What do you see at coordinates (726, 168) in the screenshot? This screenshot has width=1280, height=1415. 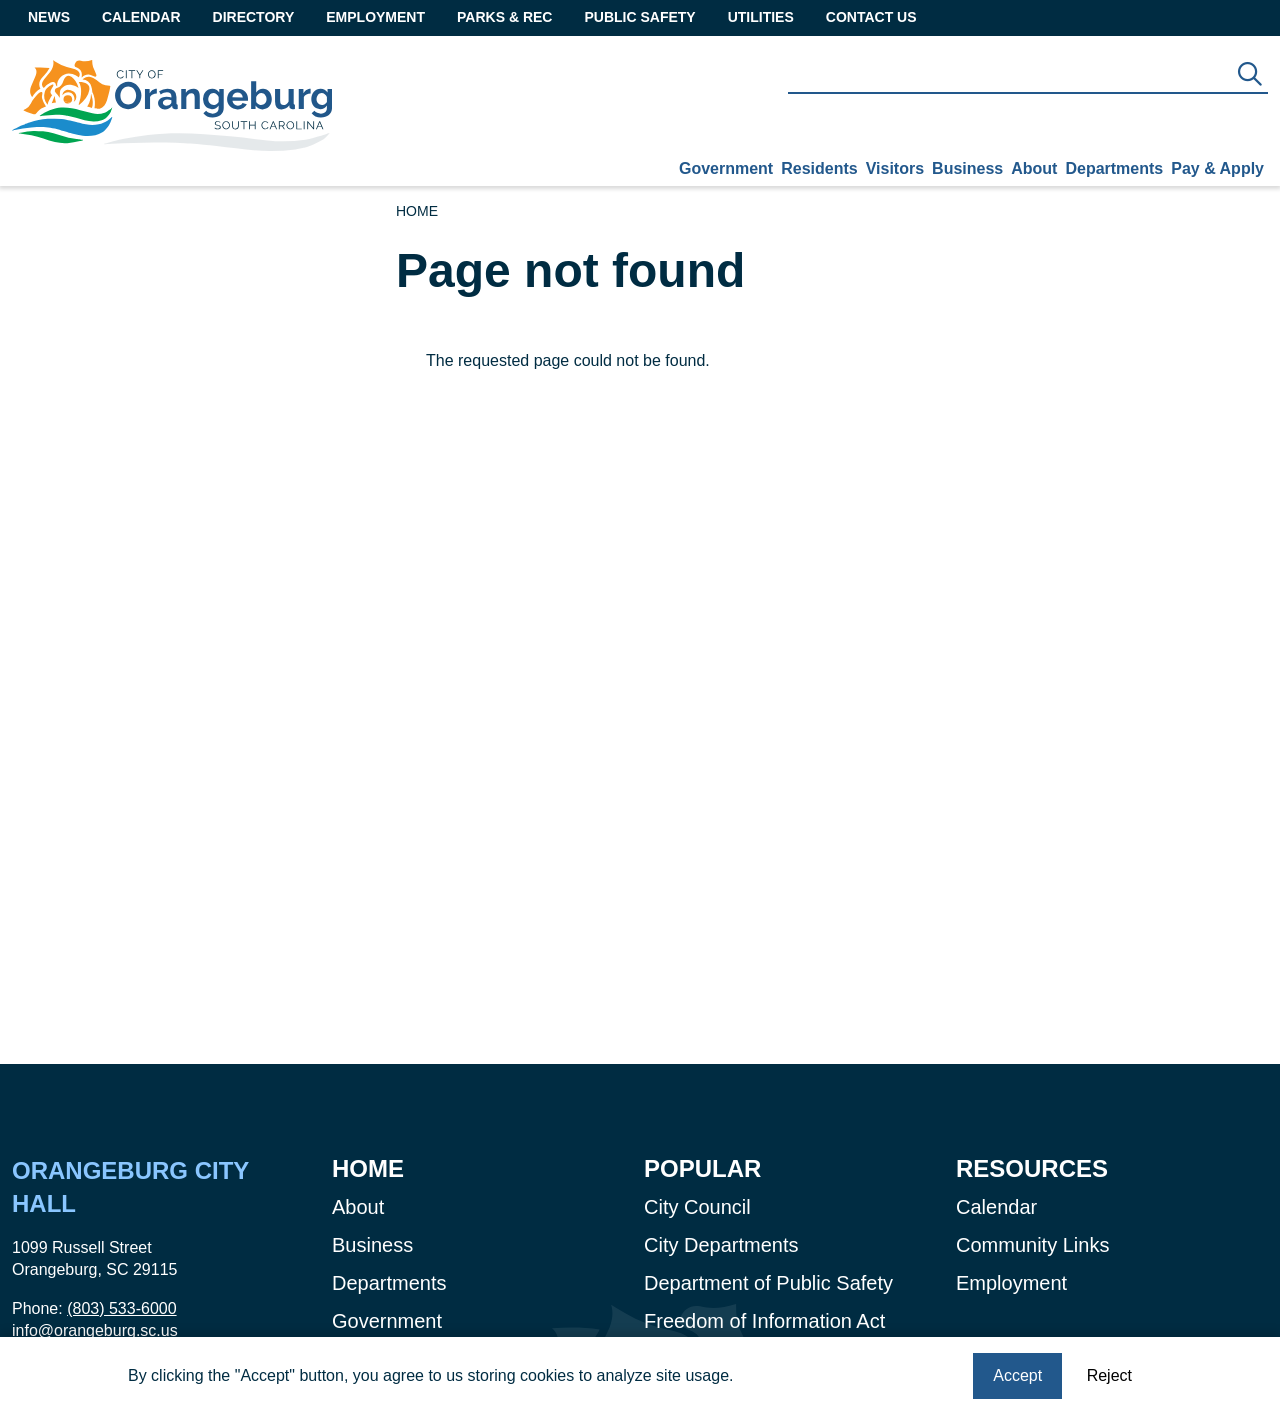 I see `Government` at bounding box center [726, 168].